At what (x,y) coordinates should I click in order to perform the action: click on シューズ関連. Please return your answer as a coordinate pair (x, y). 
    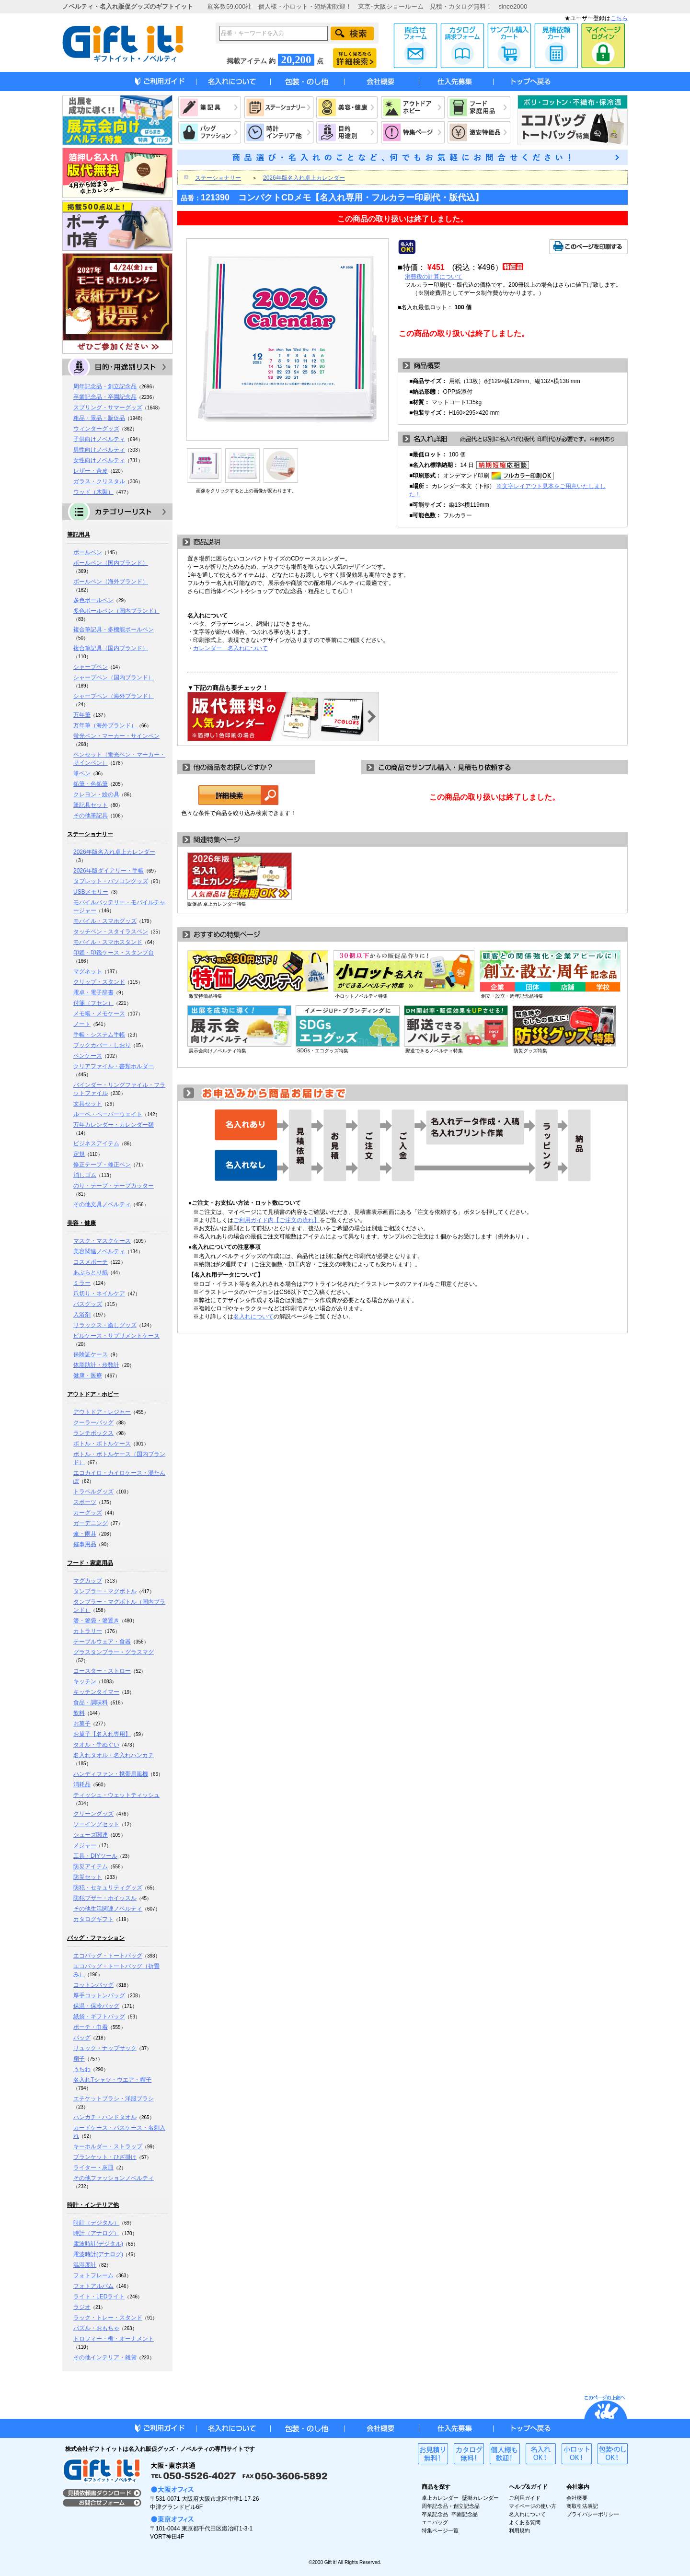
    Looking at the image, I should click on (90, 1834).